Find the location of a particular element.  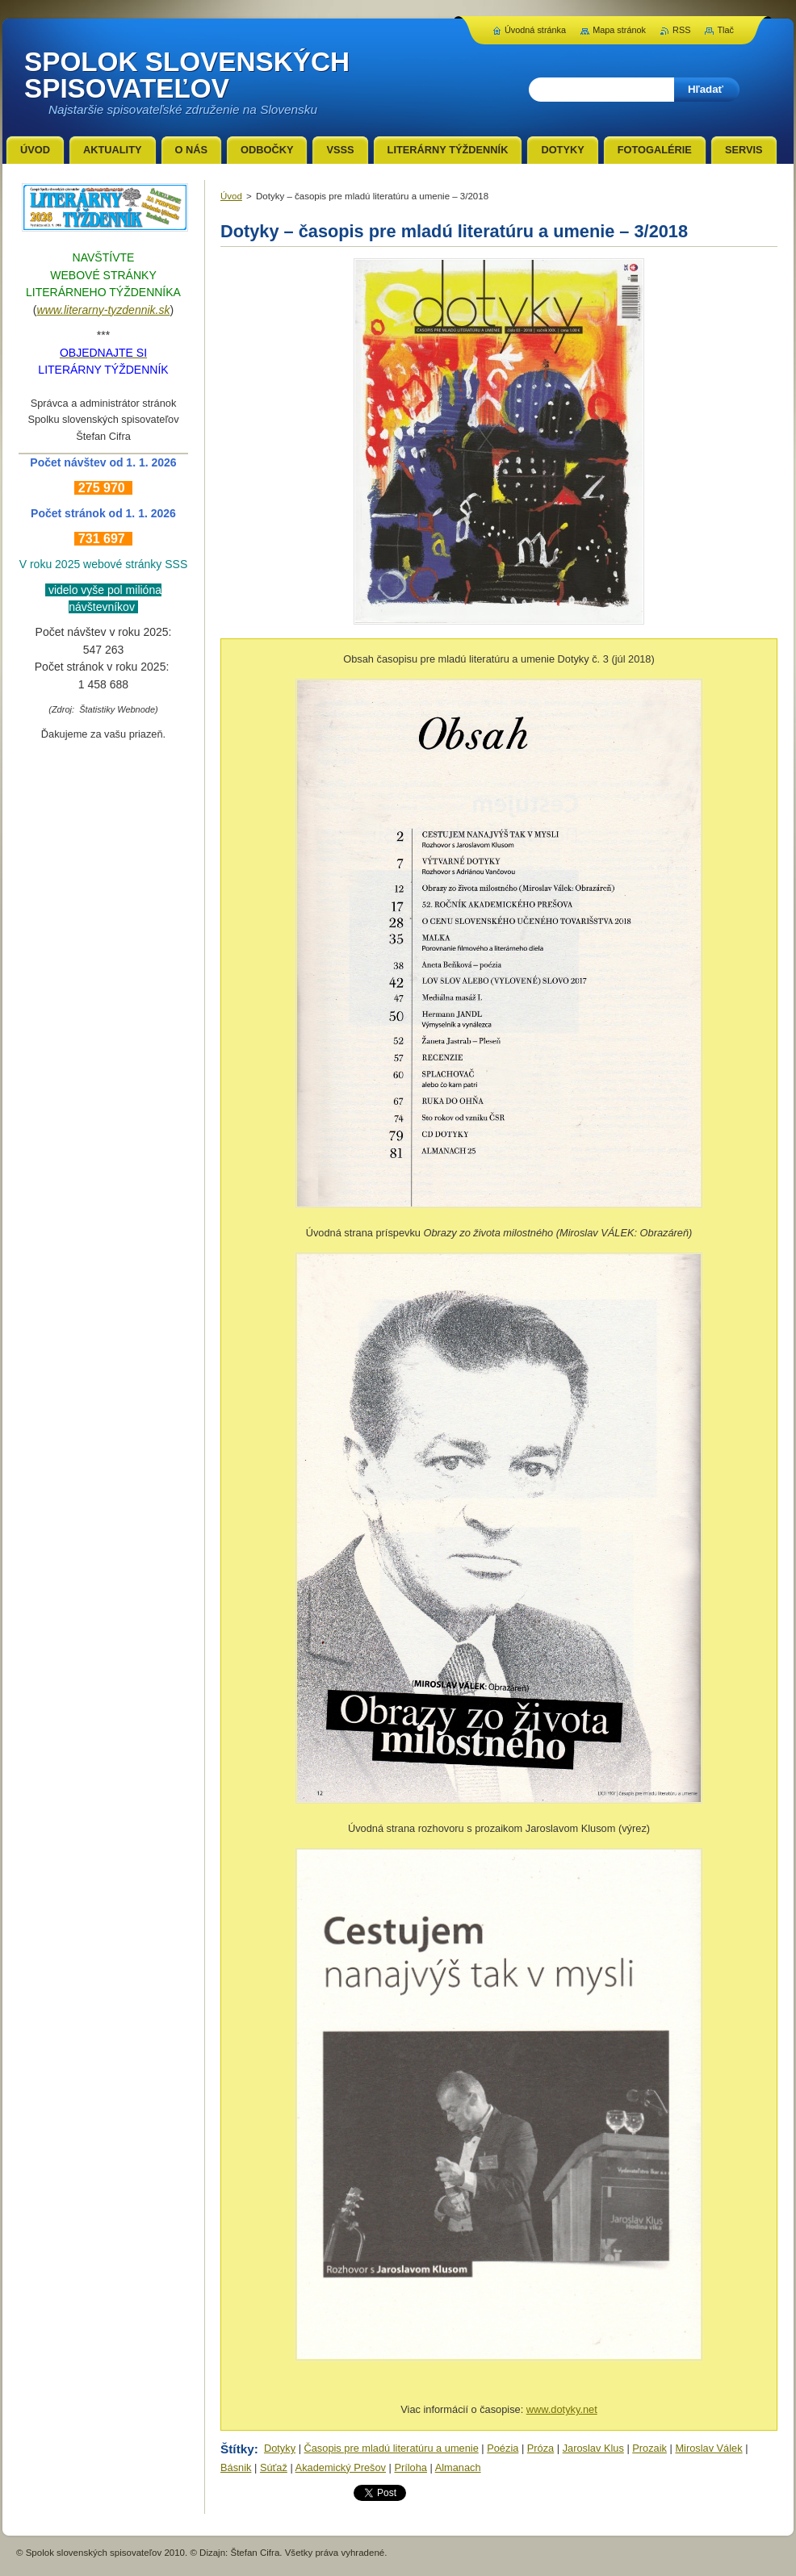

Štítky is located at coordinates (237, 2449).